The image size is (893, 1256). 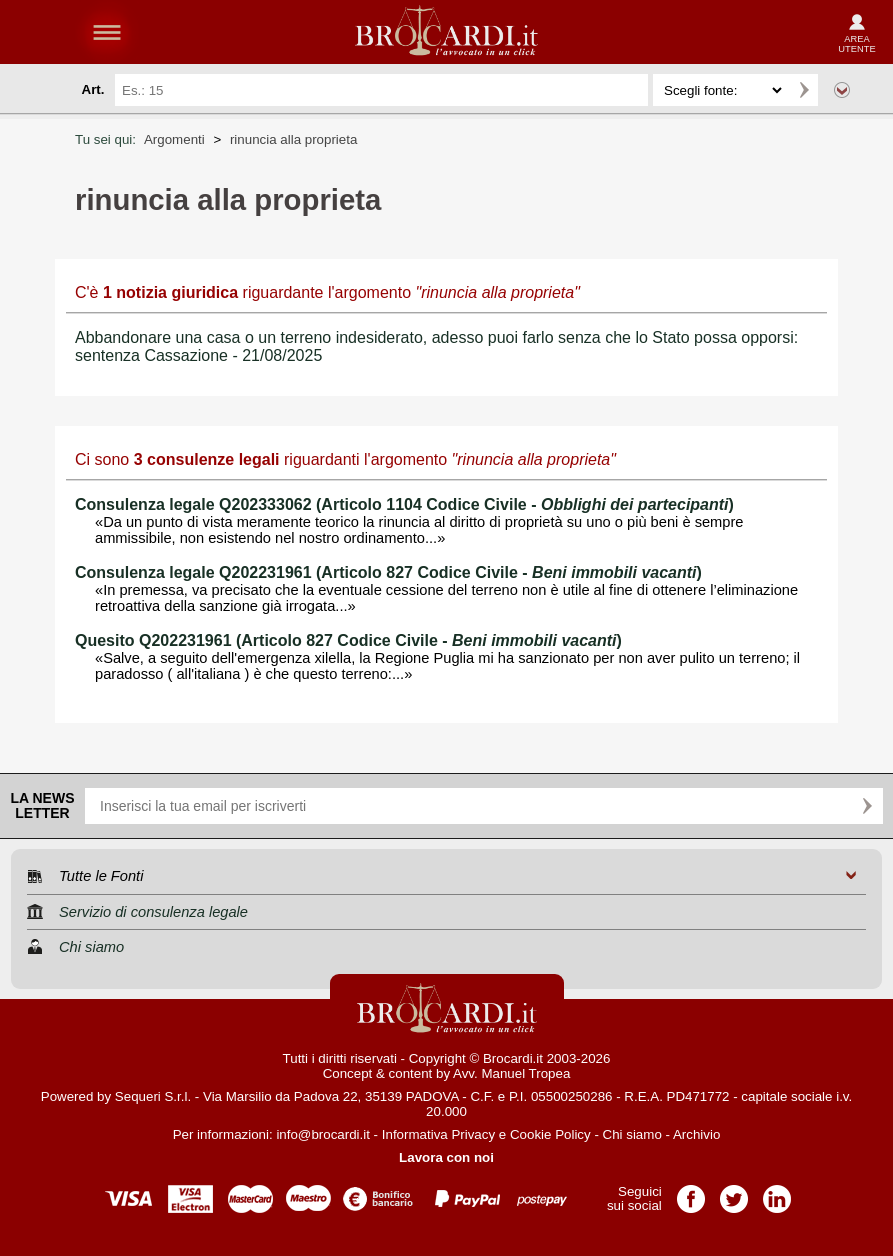 I want to click on rinuncia alla proprieta, so click(x=293, y=139).